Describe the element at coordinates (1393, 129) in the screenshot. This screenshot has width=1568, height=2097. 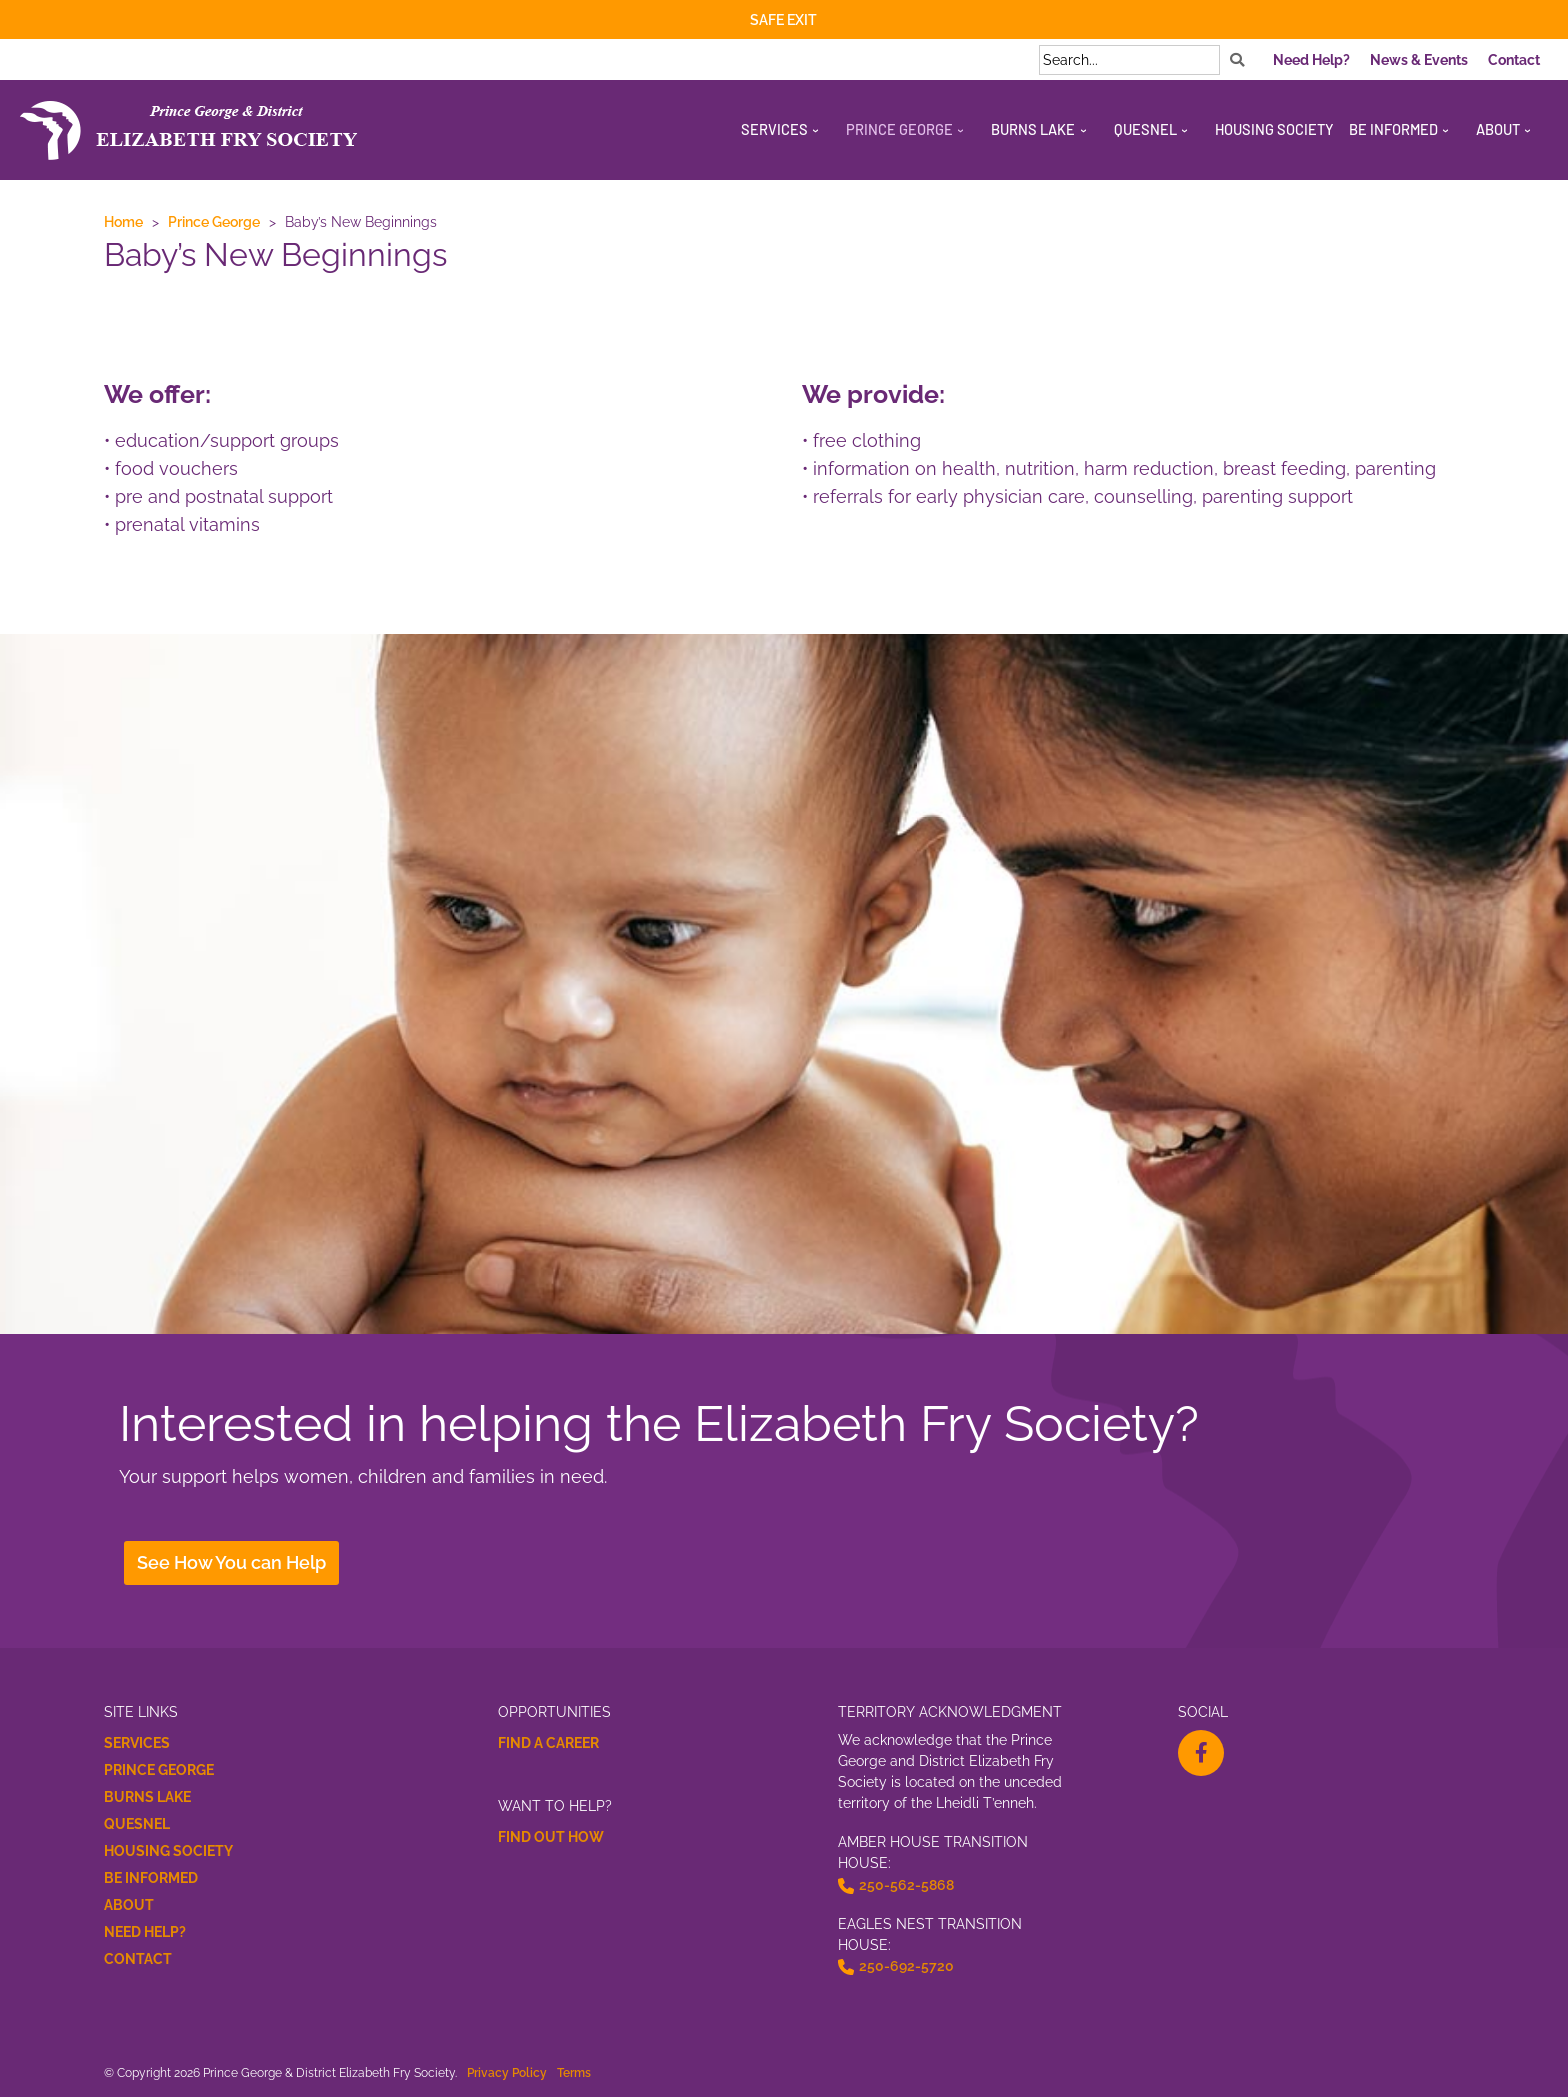
I see `Be Informed [menuitem]` at that location.